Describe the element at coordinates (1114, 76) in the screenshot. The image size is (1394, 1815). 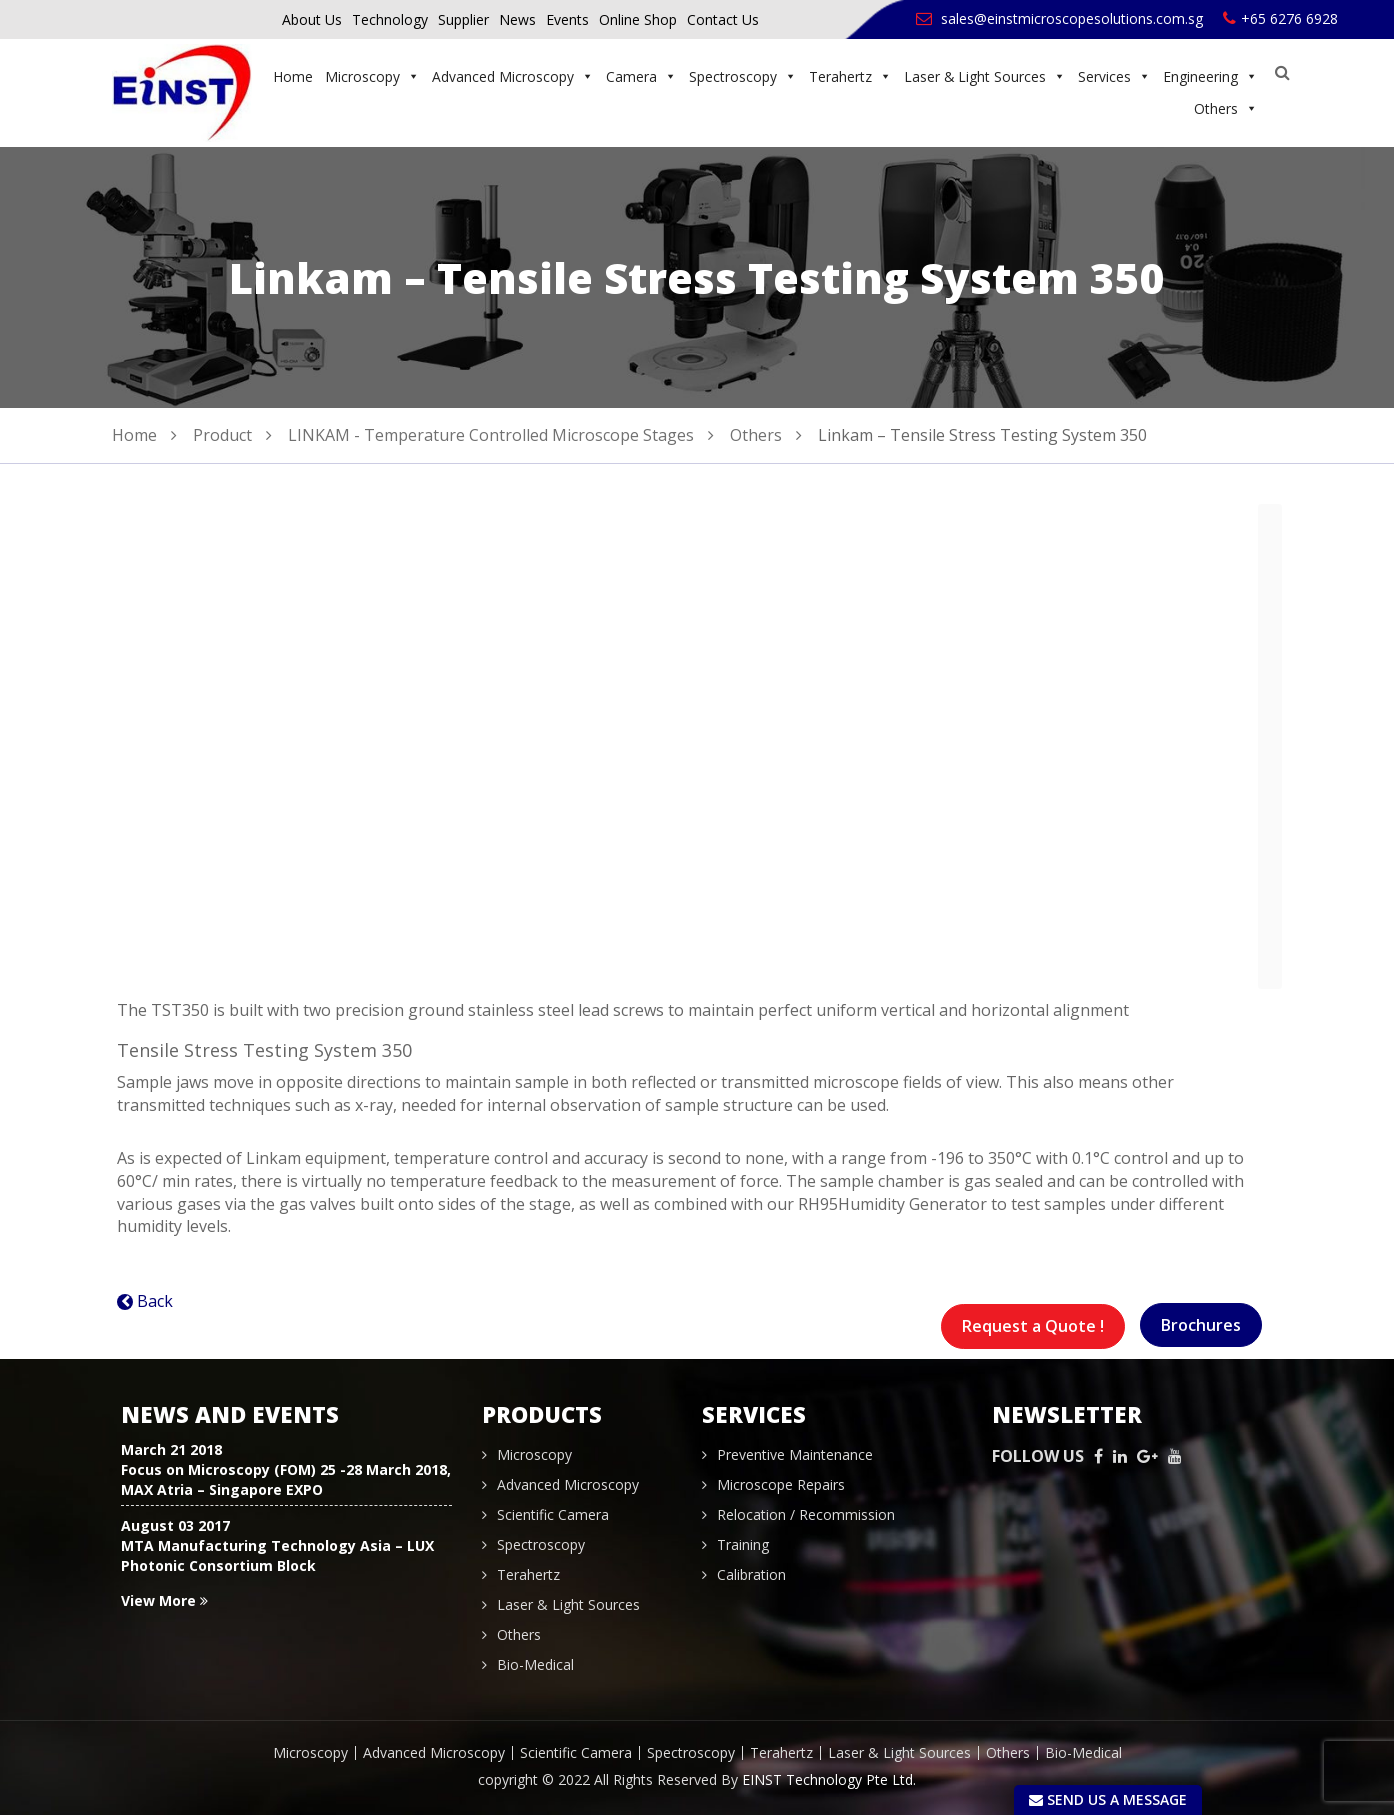
I see `Services` at that location.